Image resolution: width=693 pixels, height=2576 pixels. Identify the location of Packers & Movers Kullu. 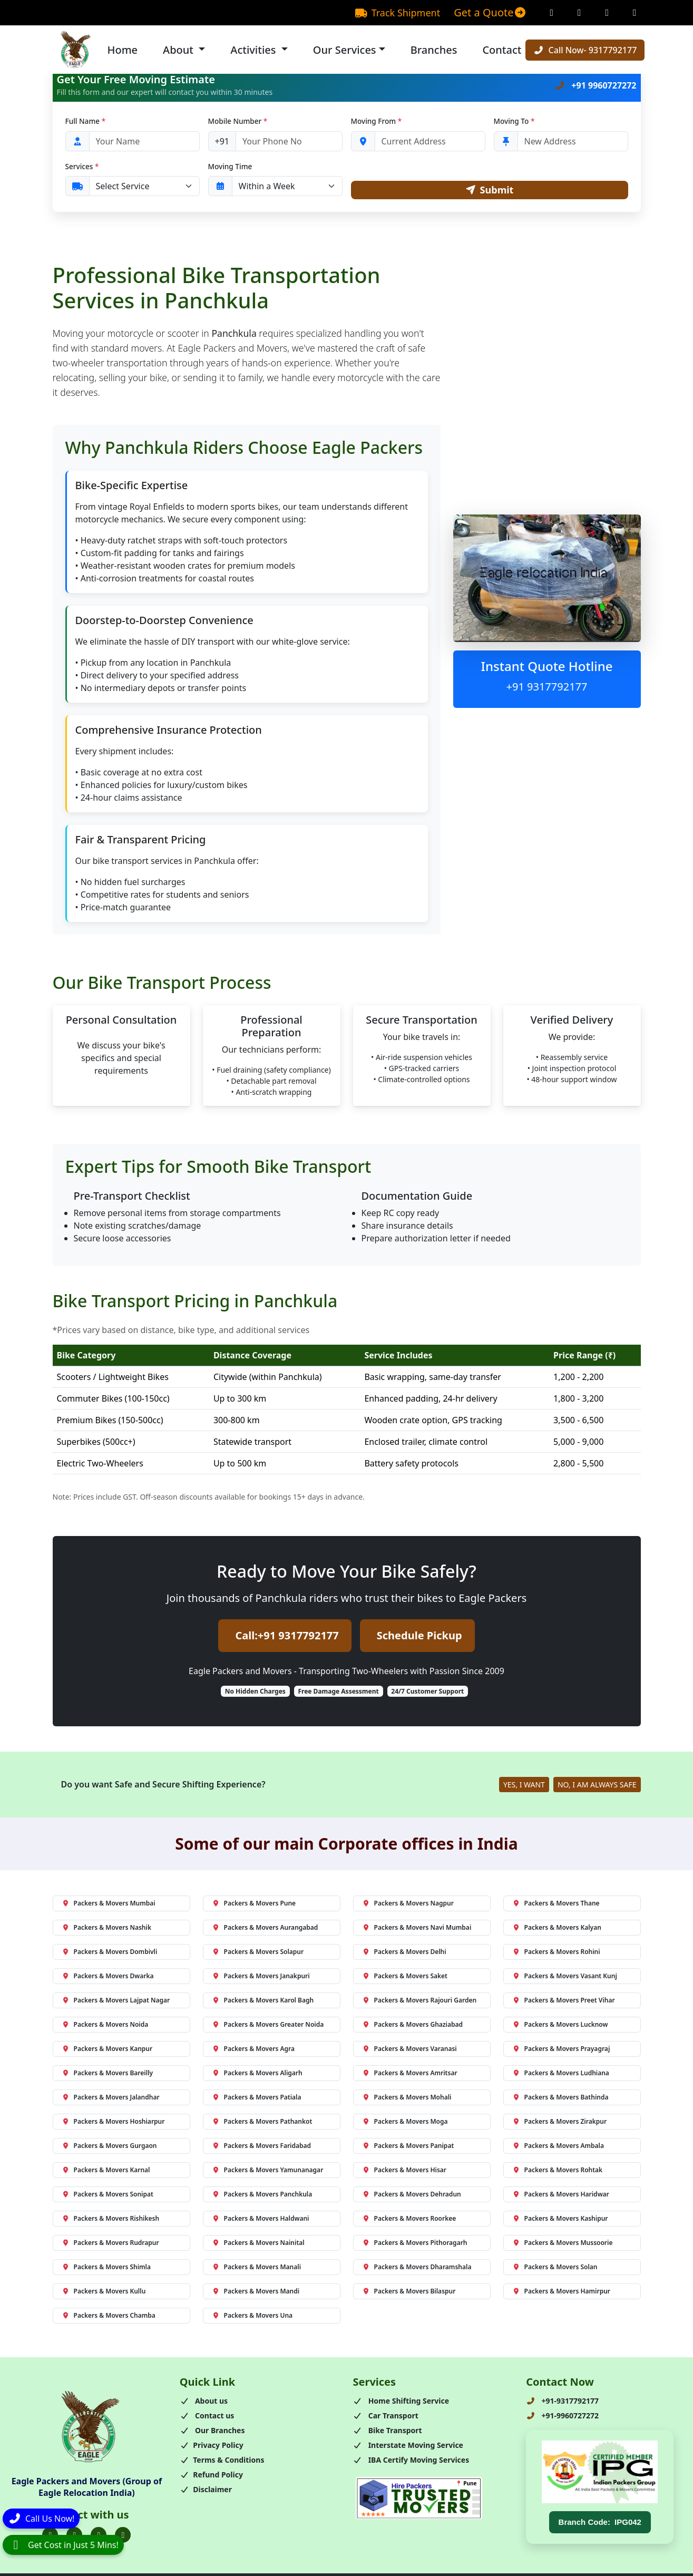
(104, 2292).